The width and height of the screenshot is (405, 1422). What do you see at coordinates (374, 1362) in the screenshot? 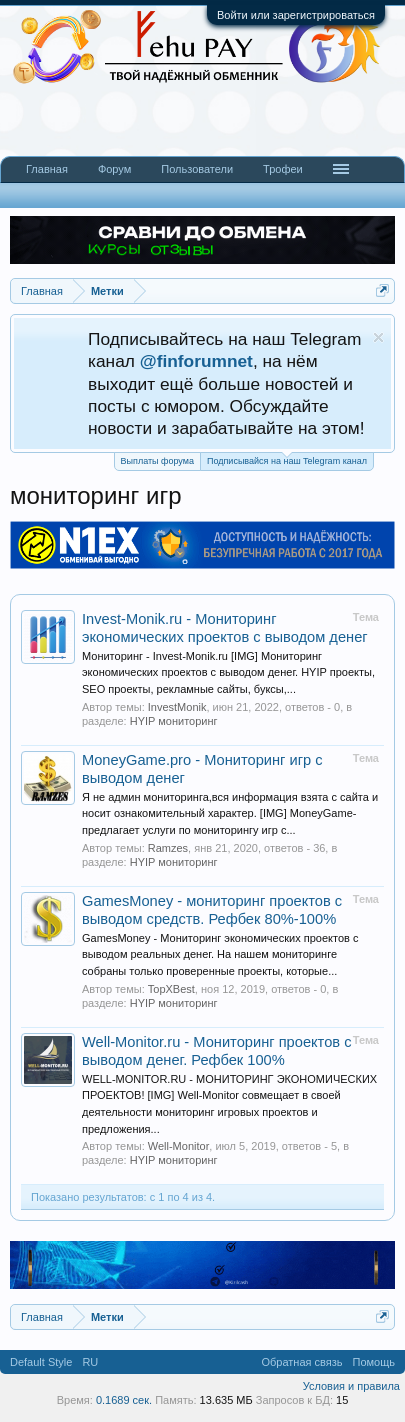
I see `Помощь` at bounding box center [374, 1362].